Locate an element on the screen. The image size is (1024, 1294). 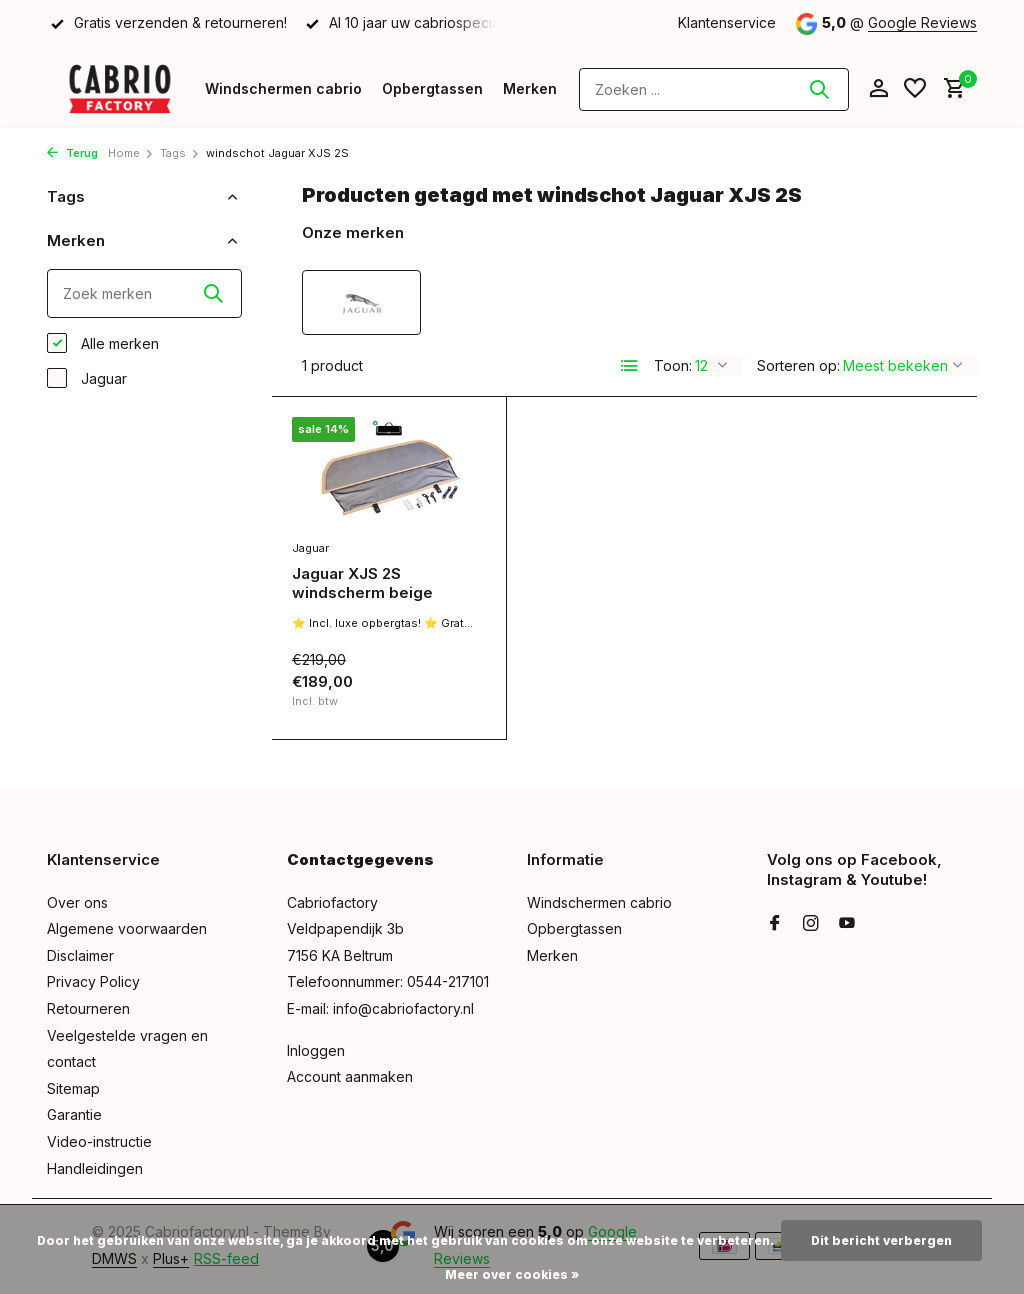
Garantie is located at coordinates (74, 1114).